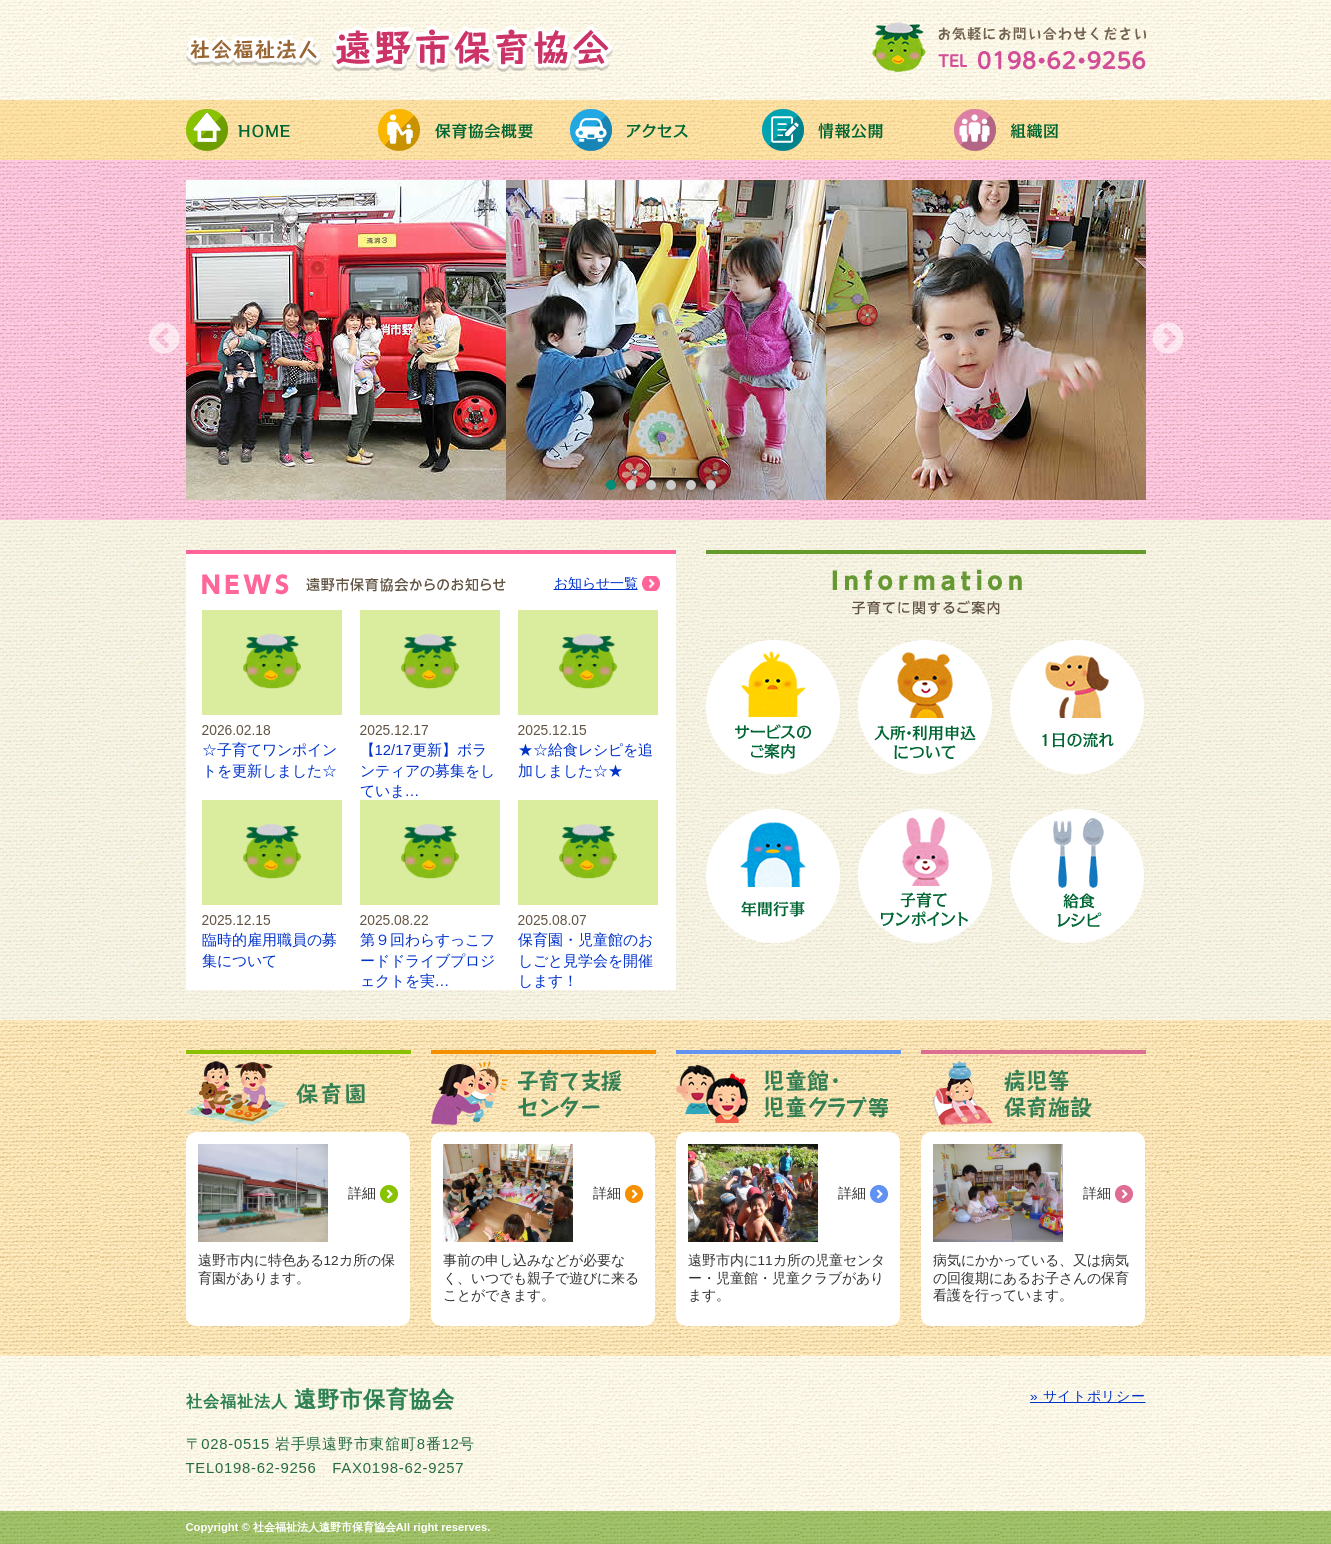 This screenshot has width=1331, height=1544. Describe the element at coordinates (474, 130) in the screenshot. I see `保育協会概要` at that location.